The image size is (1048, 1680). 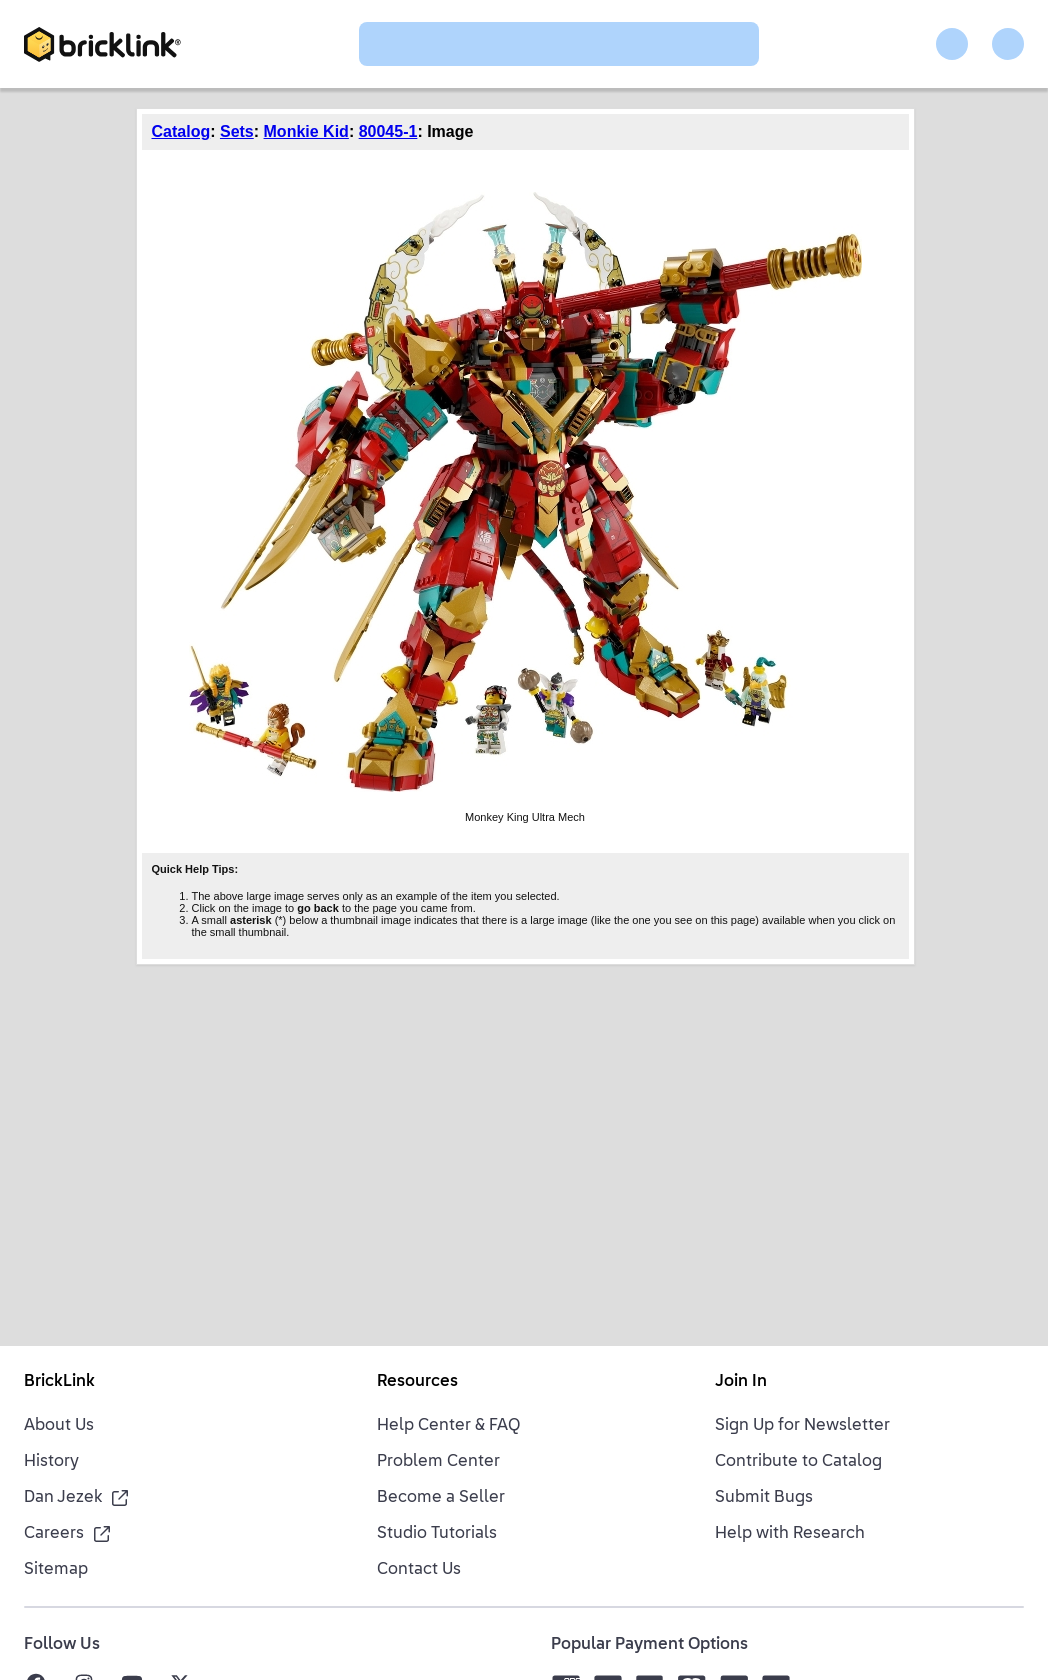 What do you see at coordinates (388, 131) in the screenshot?
I see `80045-1` at bounding box center [388, 131].